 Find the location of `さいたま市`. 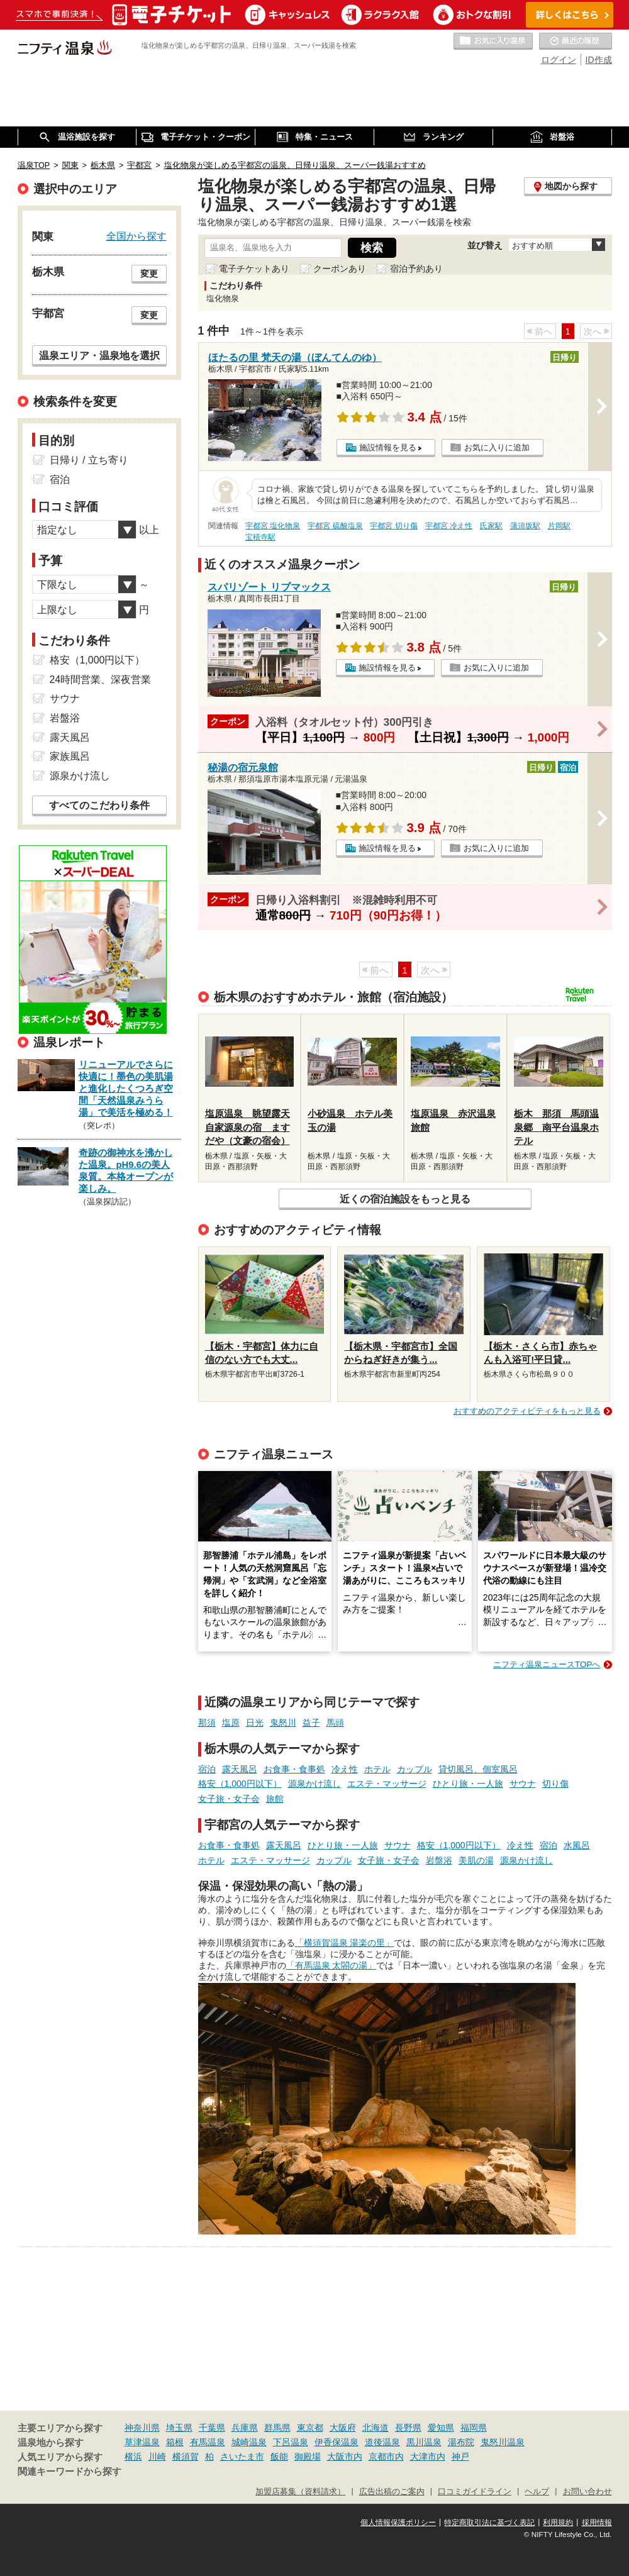

さいたま市 is located at coordinates (242, 2456).